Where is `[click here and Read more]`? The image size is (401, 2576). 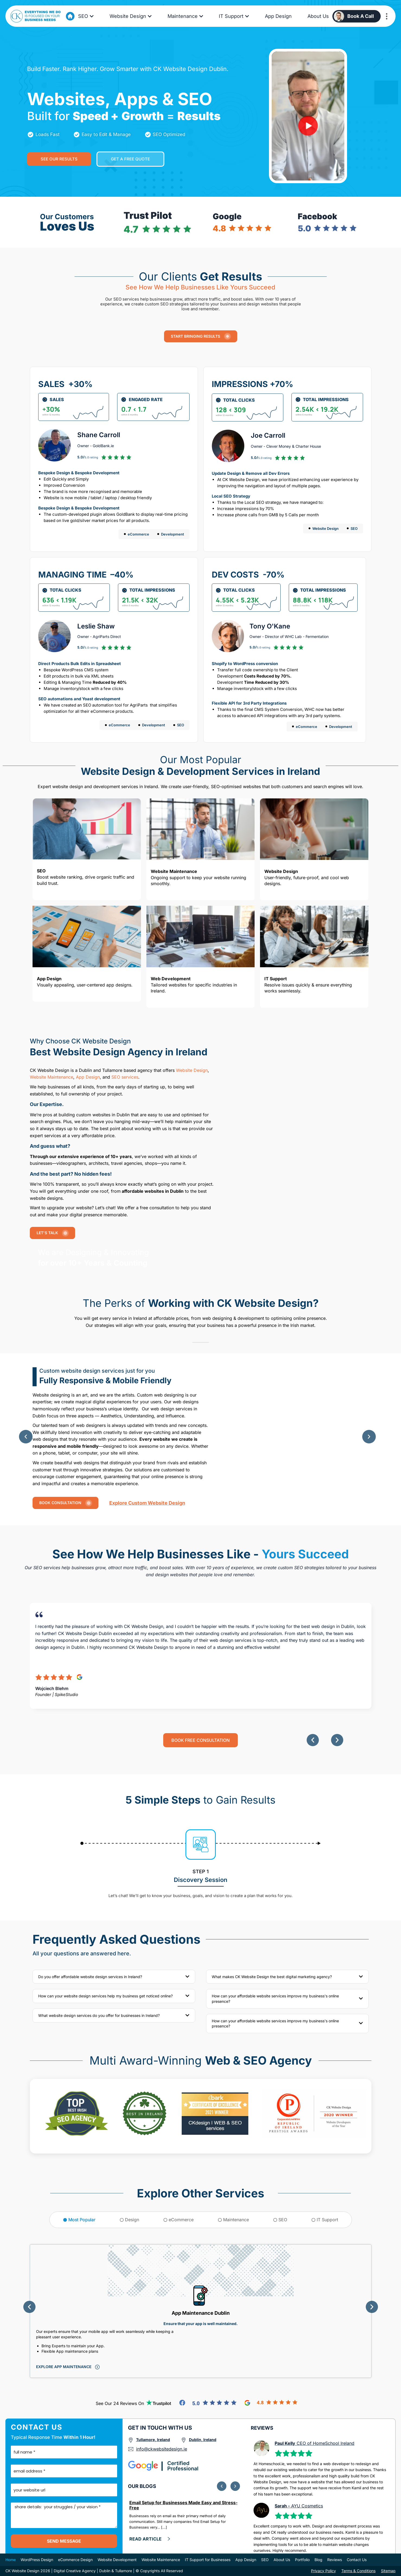 [click here and Read more] is located at coordinates (150, 2539).